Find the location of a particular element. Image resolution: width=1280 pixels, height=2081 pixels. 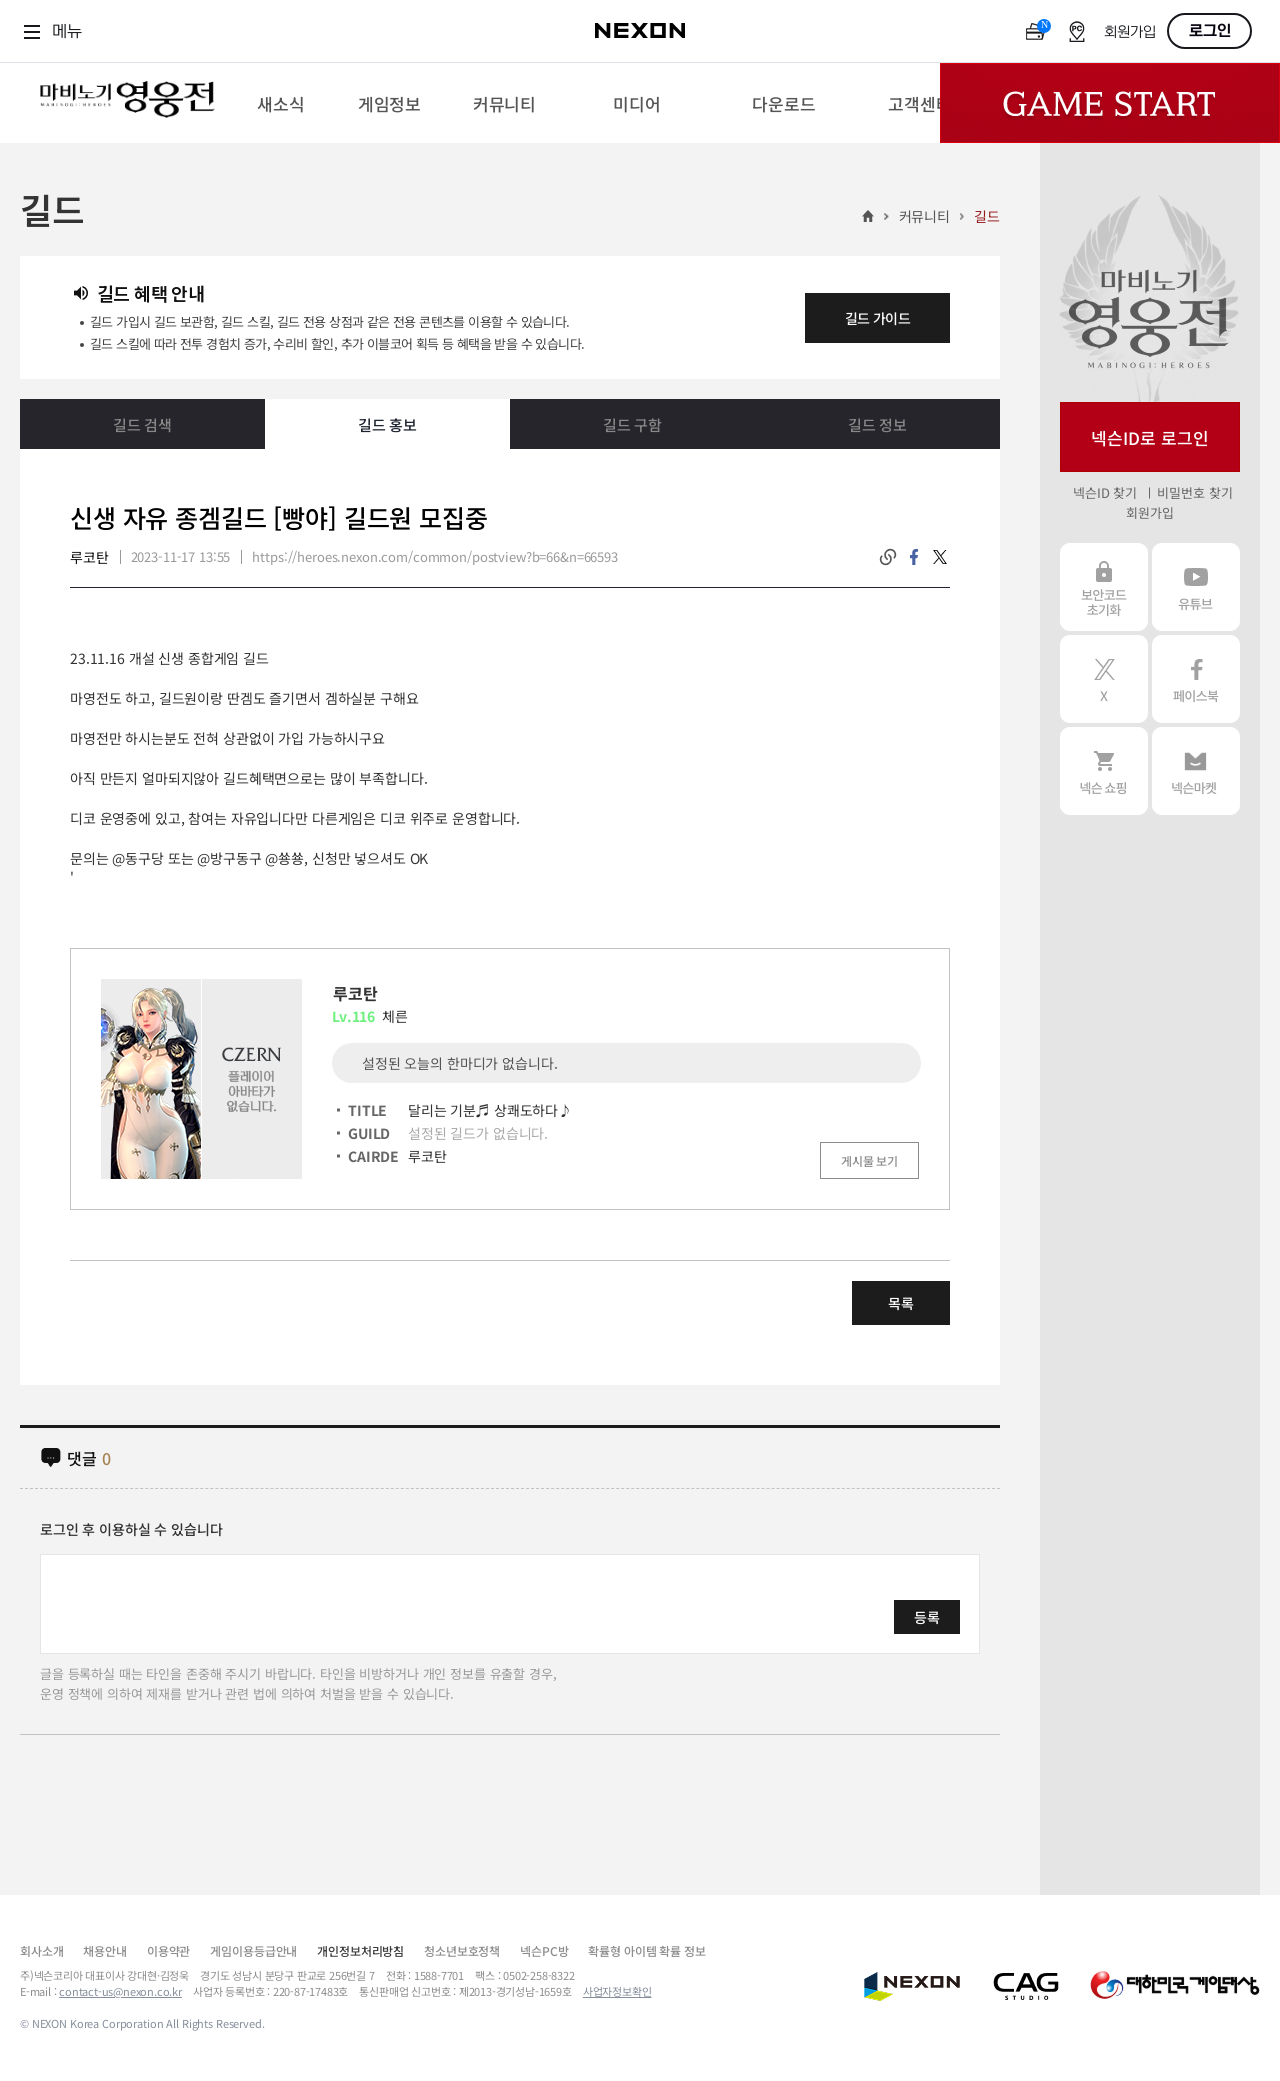

twitter is located at coordinates (940, 557).